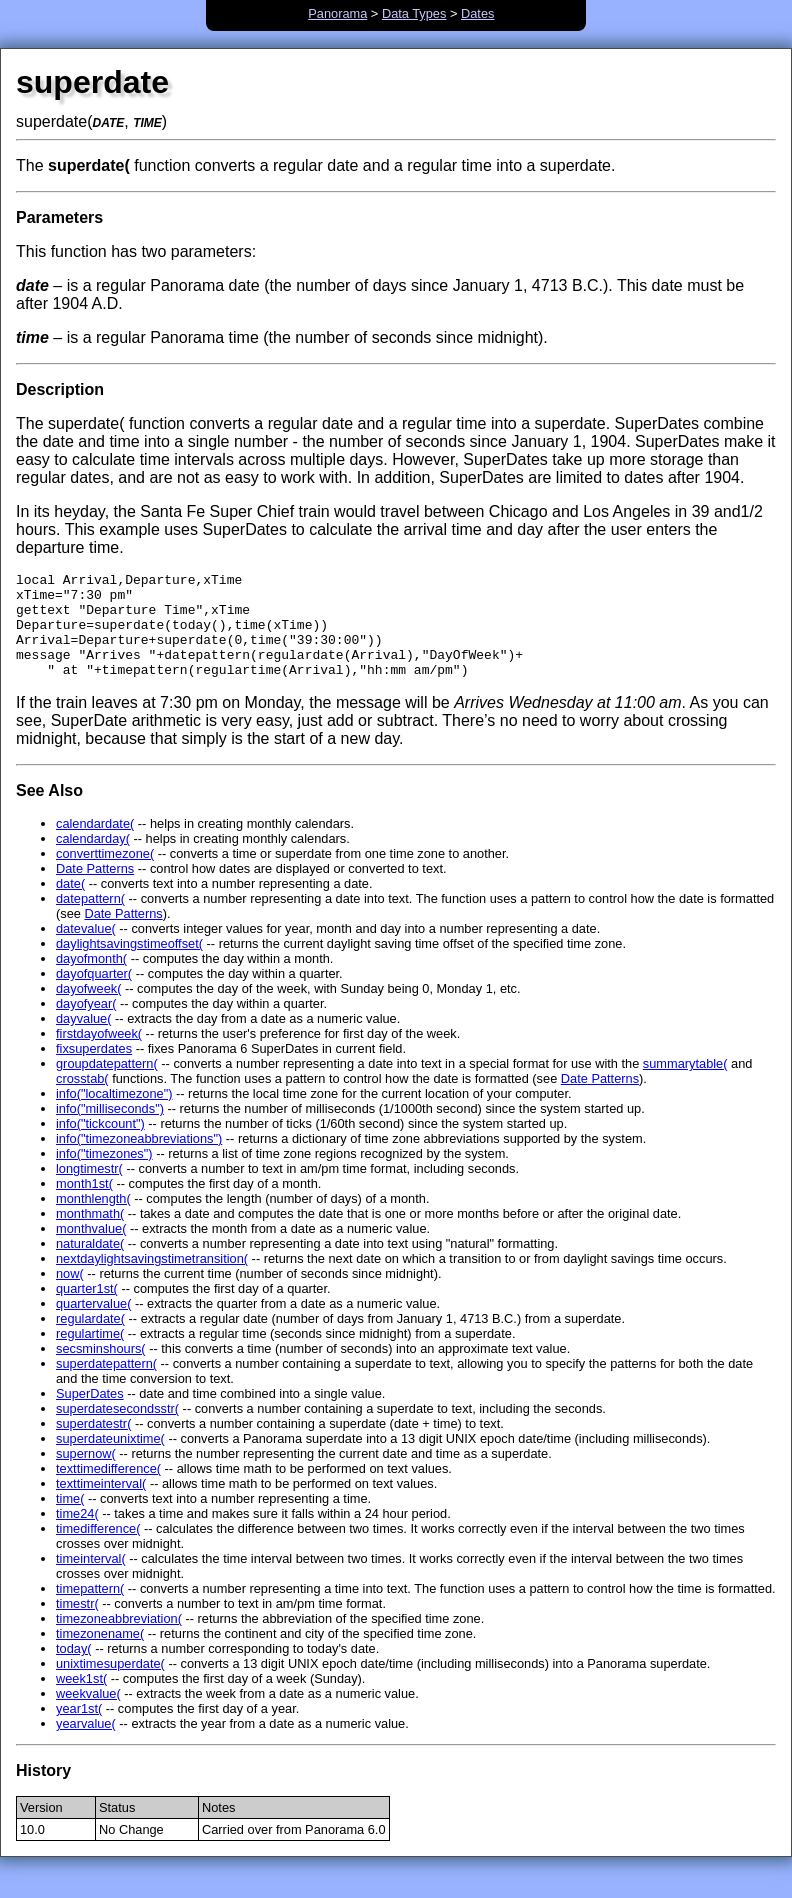  What do you see at coordinates (70, 1294) in the screenshot?
I see `now(` at bounding box center [70, 1294].